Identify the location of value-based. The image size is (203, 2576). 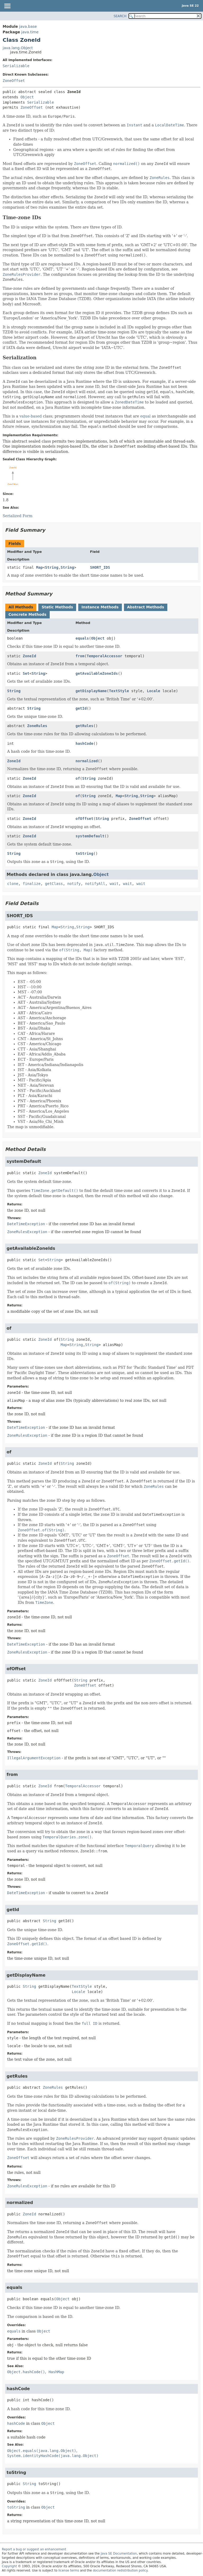
(30, 416).